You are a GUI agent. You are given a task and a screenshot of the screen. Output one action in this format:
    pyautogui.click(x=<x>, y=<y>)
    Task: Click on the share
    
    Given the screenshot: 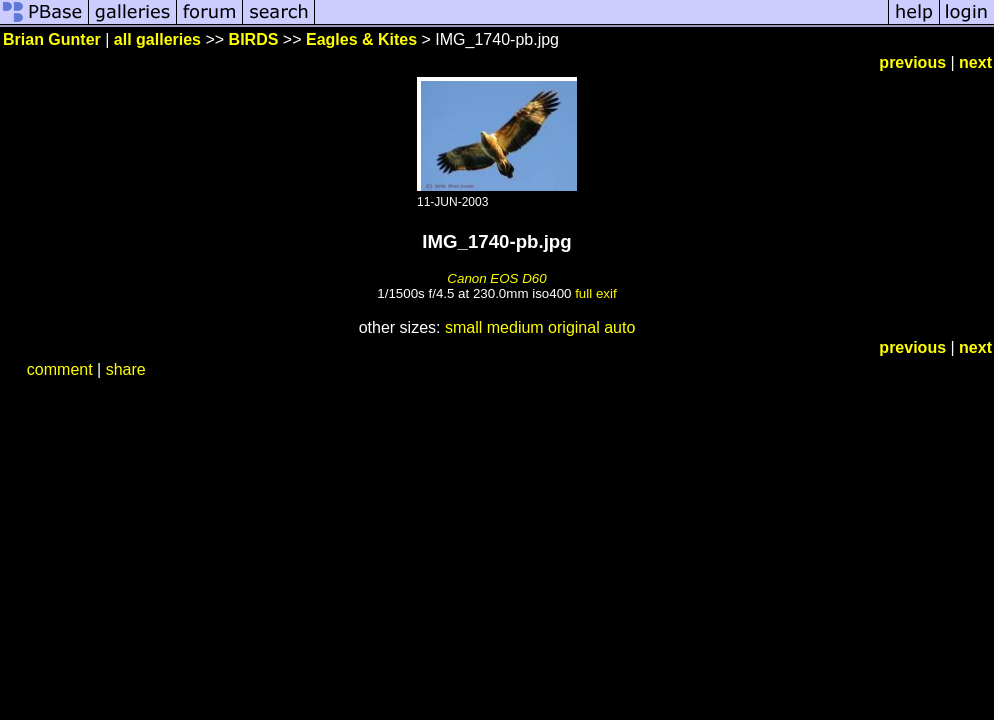 What is the action you would take?
    pyautogui.click(x=126, y=369)
    